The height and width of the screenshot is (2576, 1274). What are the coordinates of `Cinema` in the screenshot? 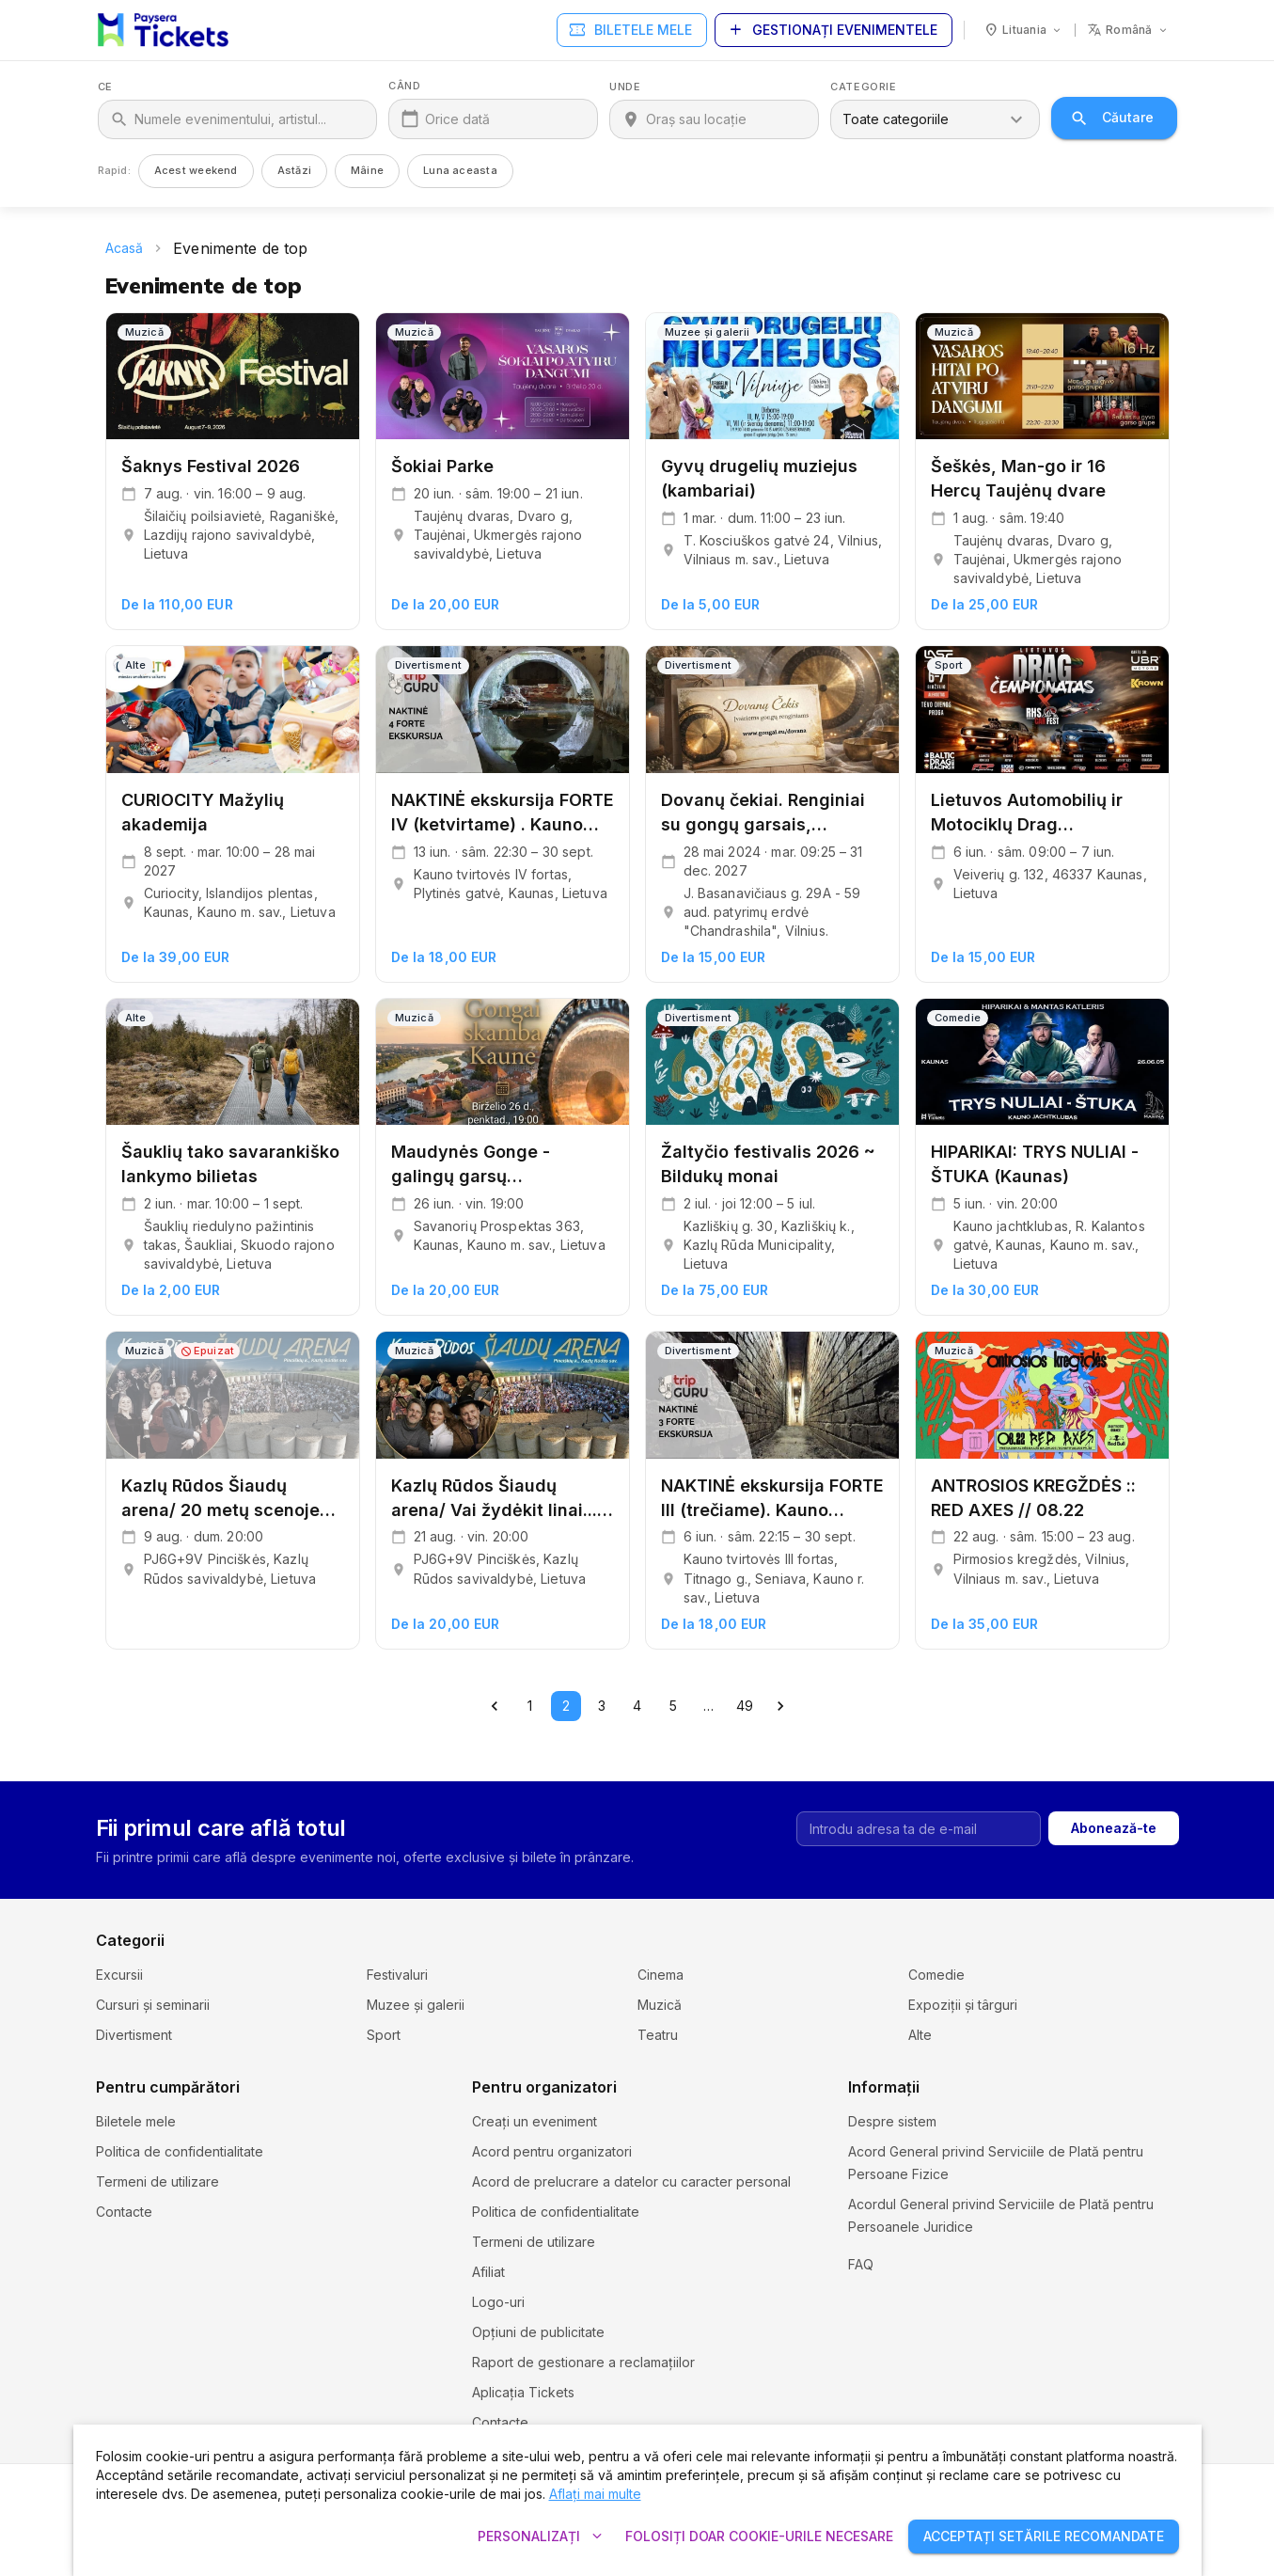 It's located at (660, 1975).